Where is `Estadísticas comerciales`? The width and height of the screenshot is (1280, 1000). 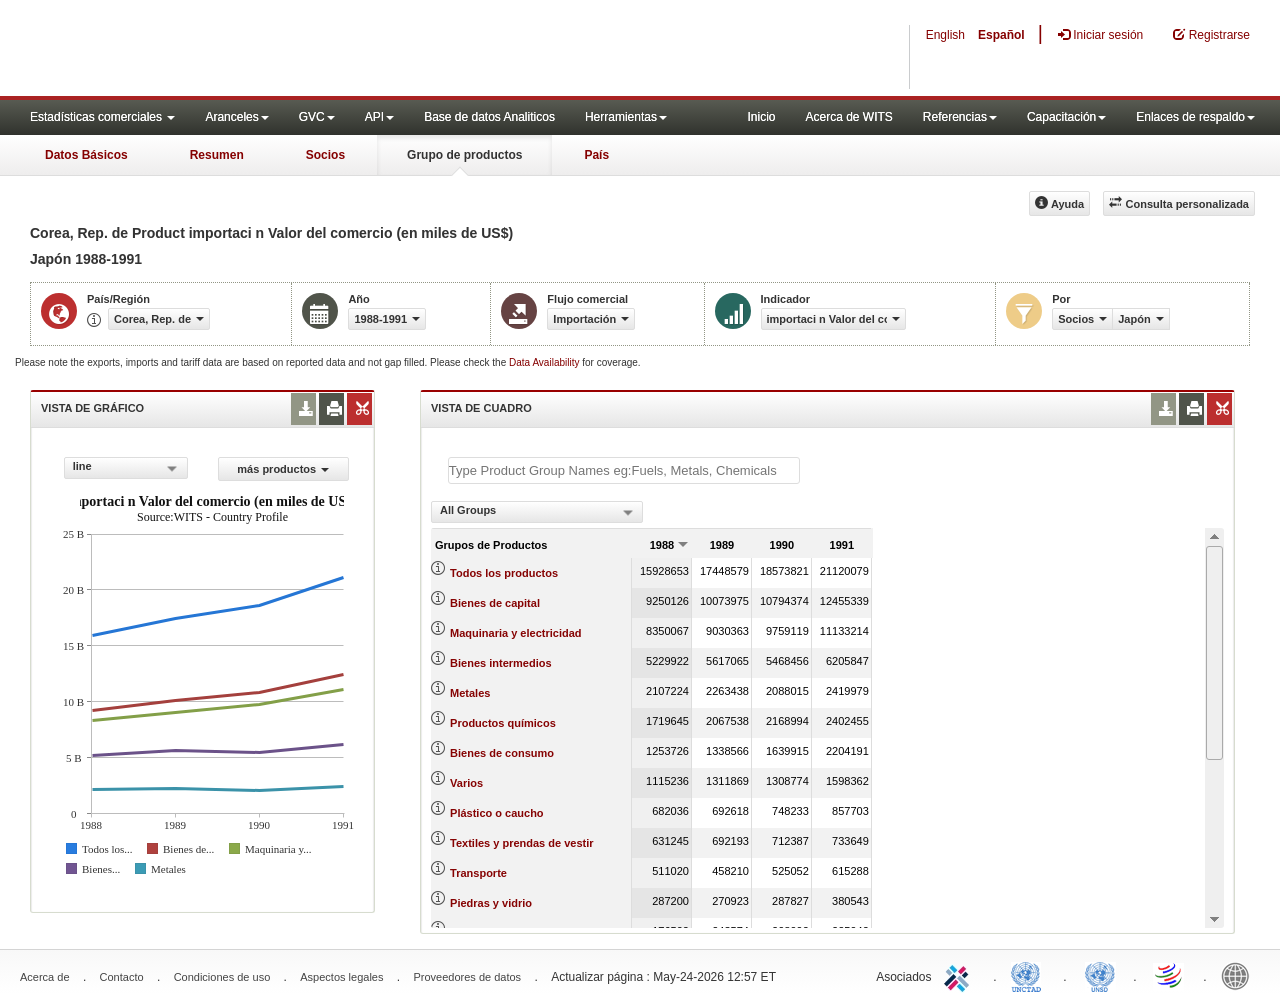 Estadísticas comerciales is located at coordinates (102, 117).